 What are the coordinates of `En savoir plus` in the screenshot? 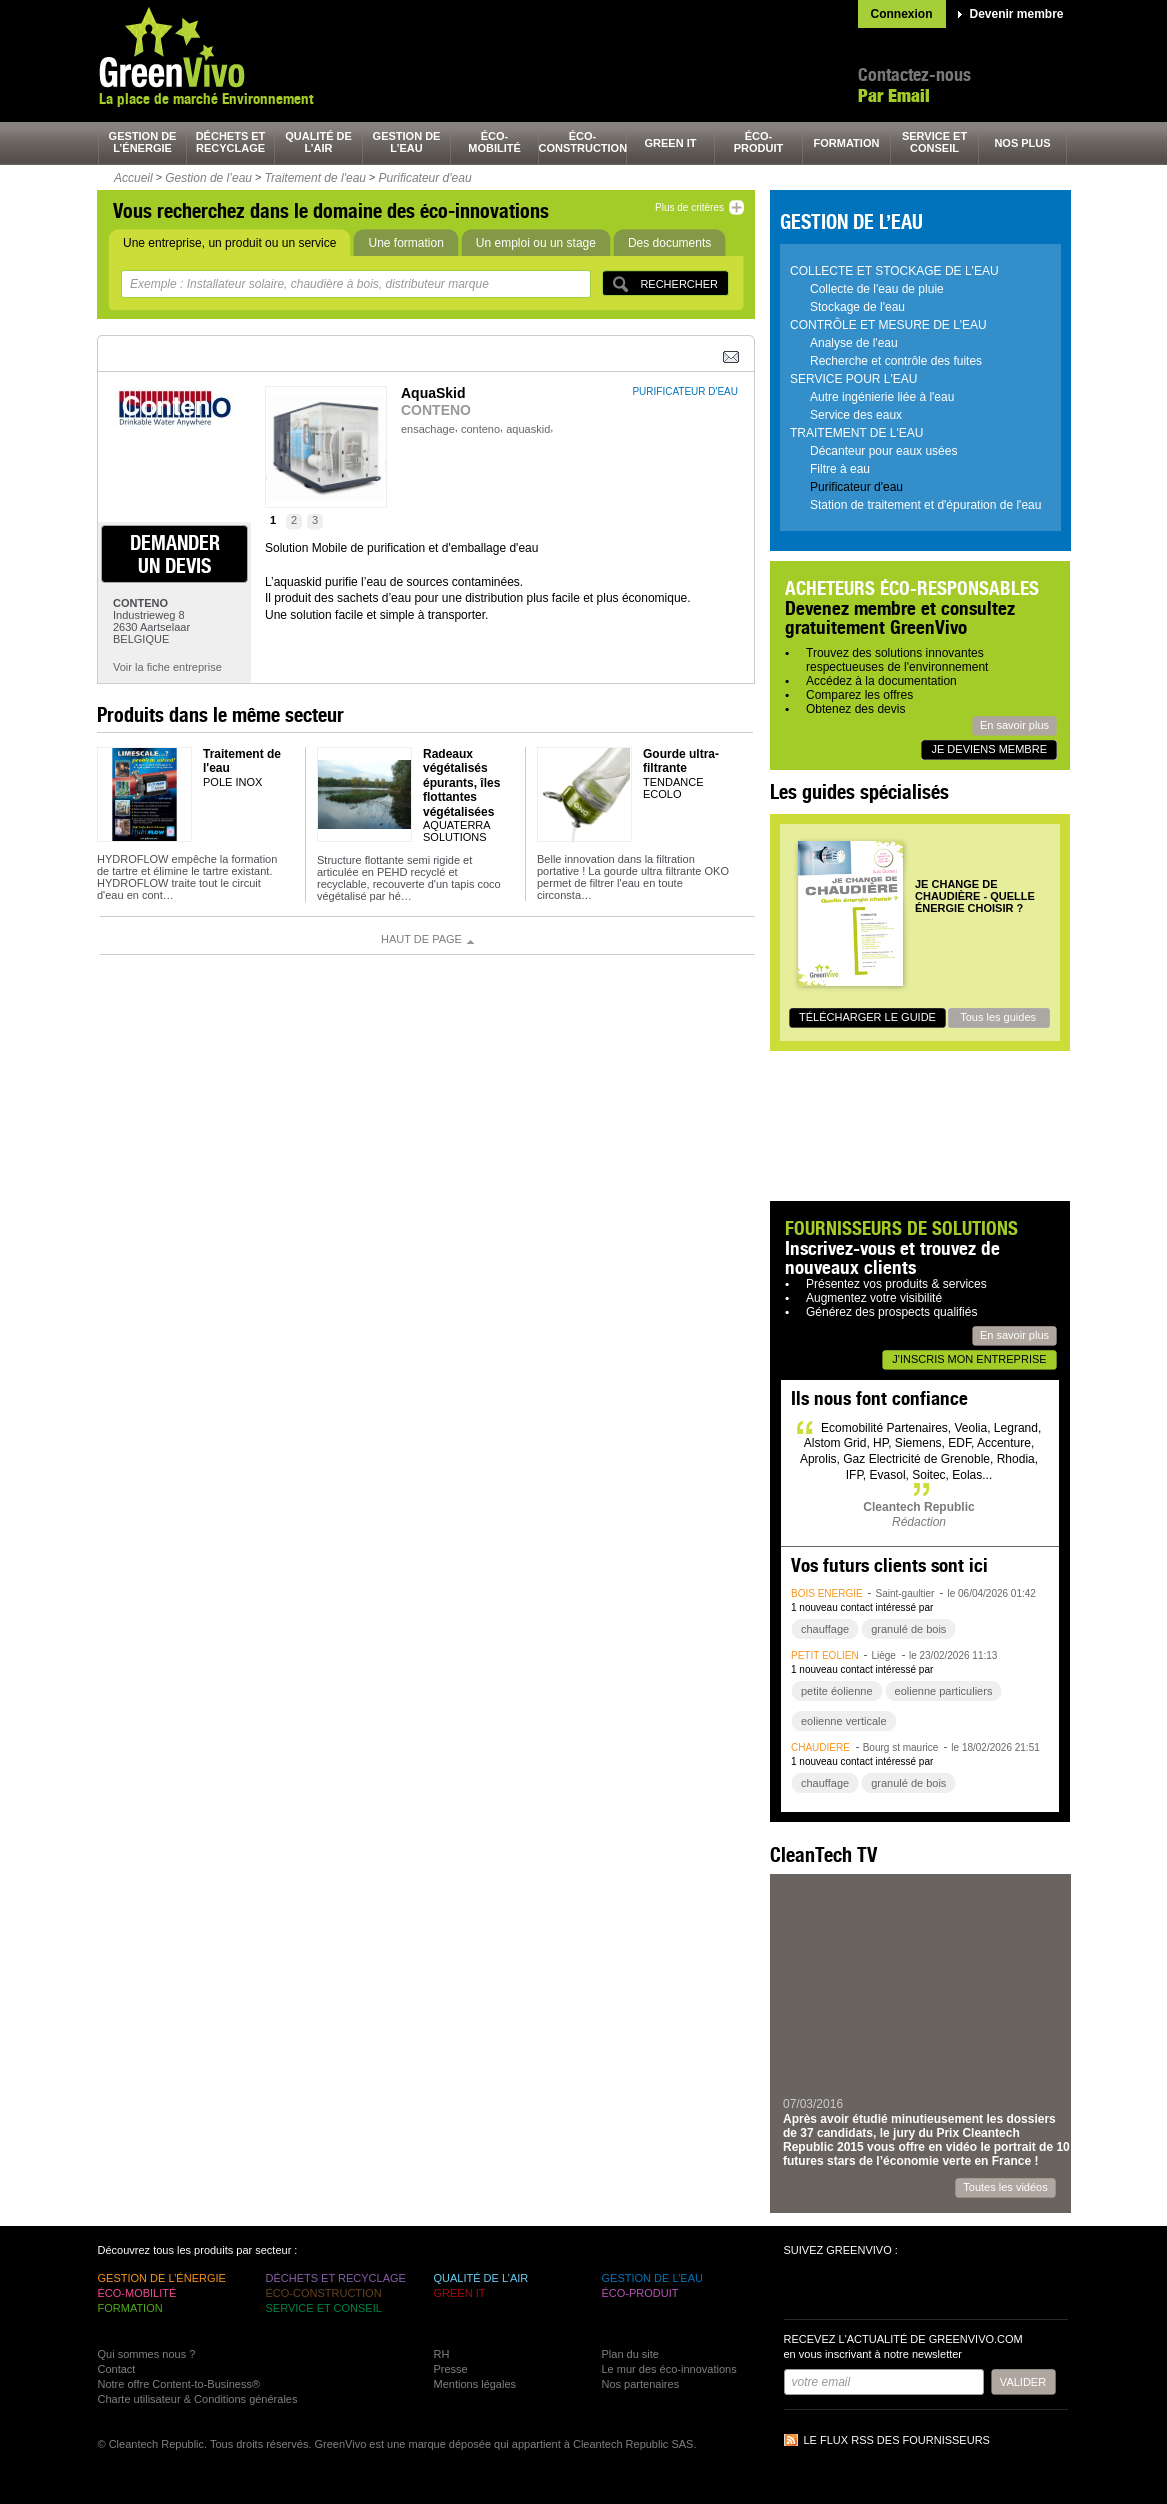 It's located at (1014, 725).